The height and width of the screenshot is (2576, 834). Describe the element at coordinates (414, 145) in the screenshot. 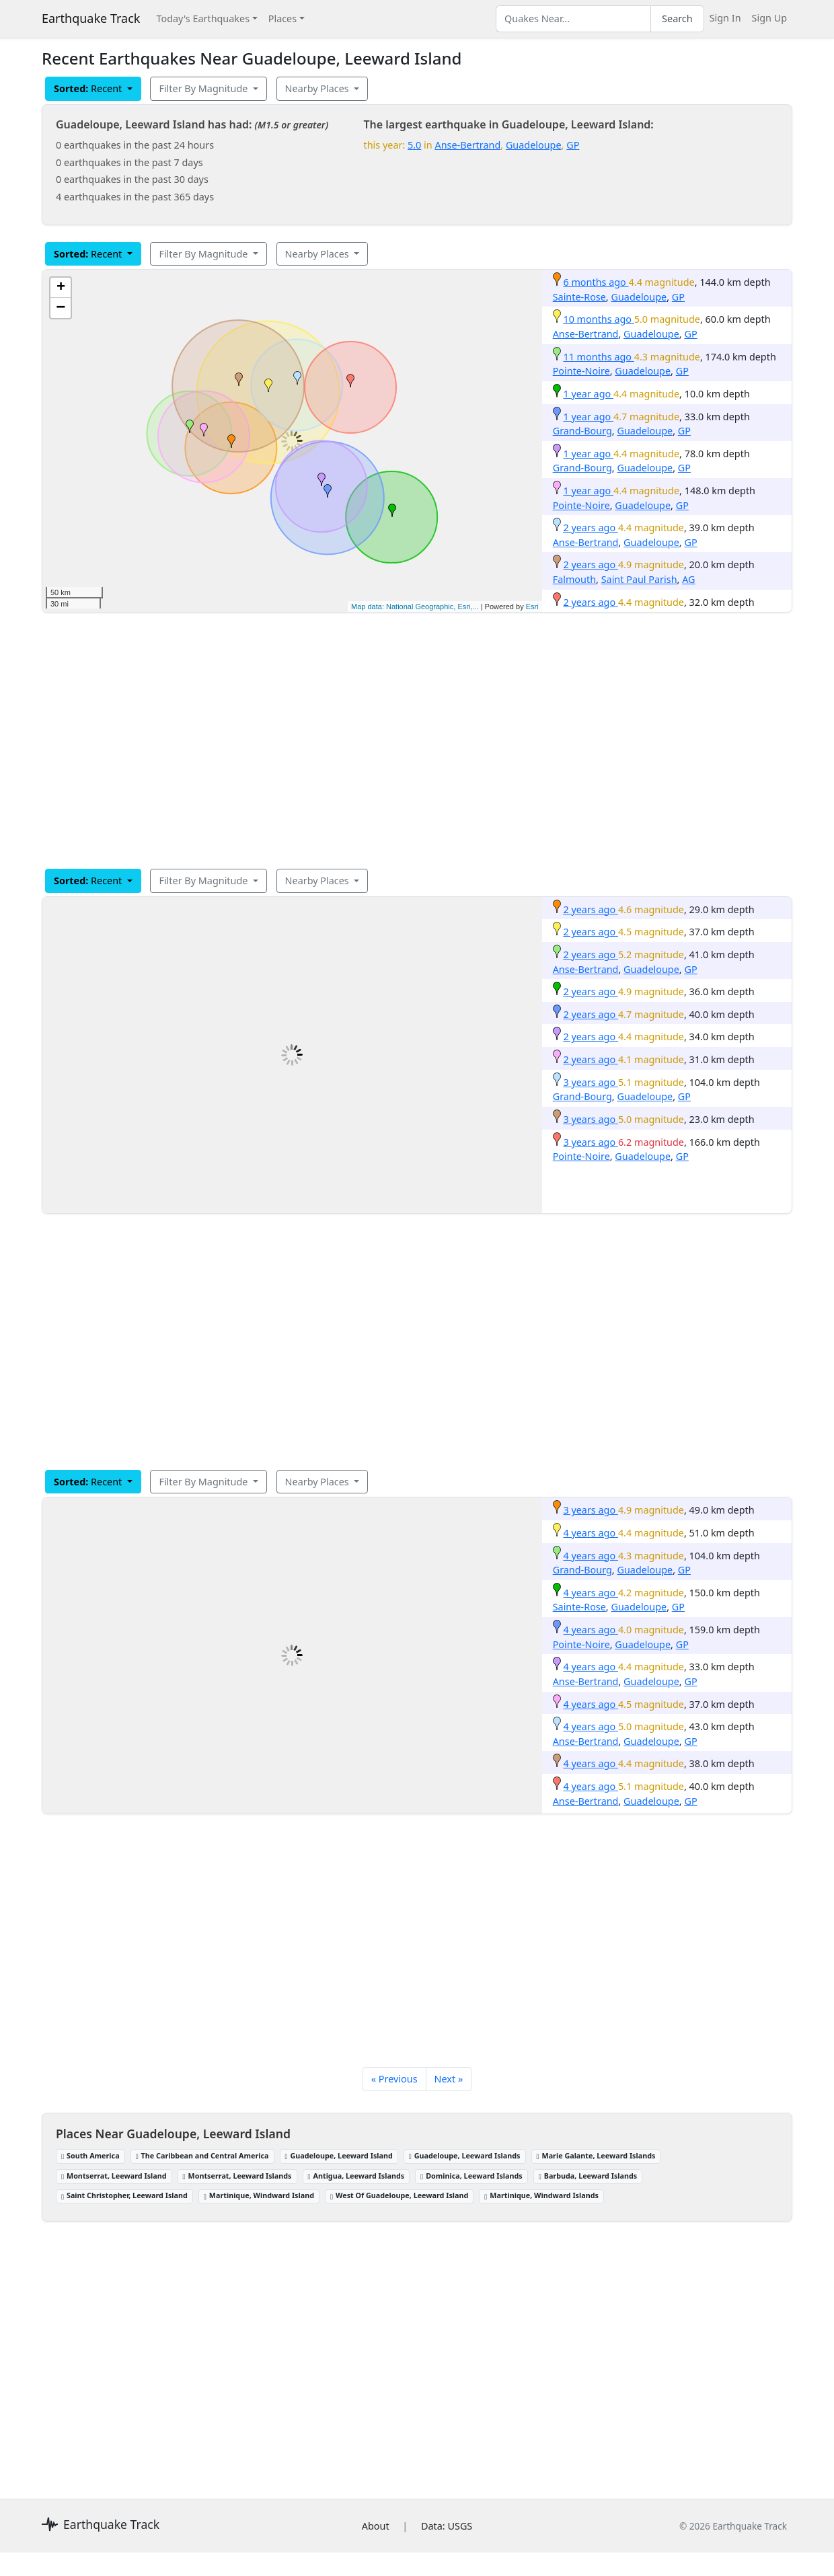

I see `5.0` at that location.